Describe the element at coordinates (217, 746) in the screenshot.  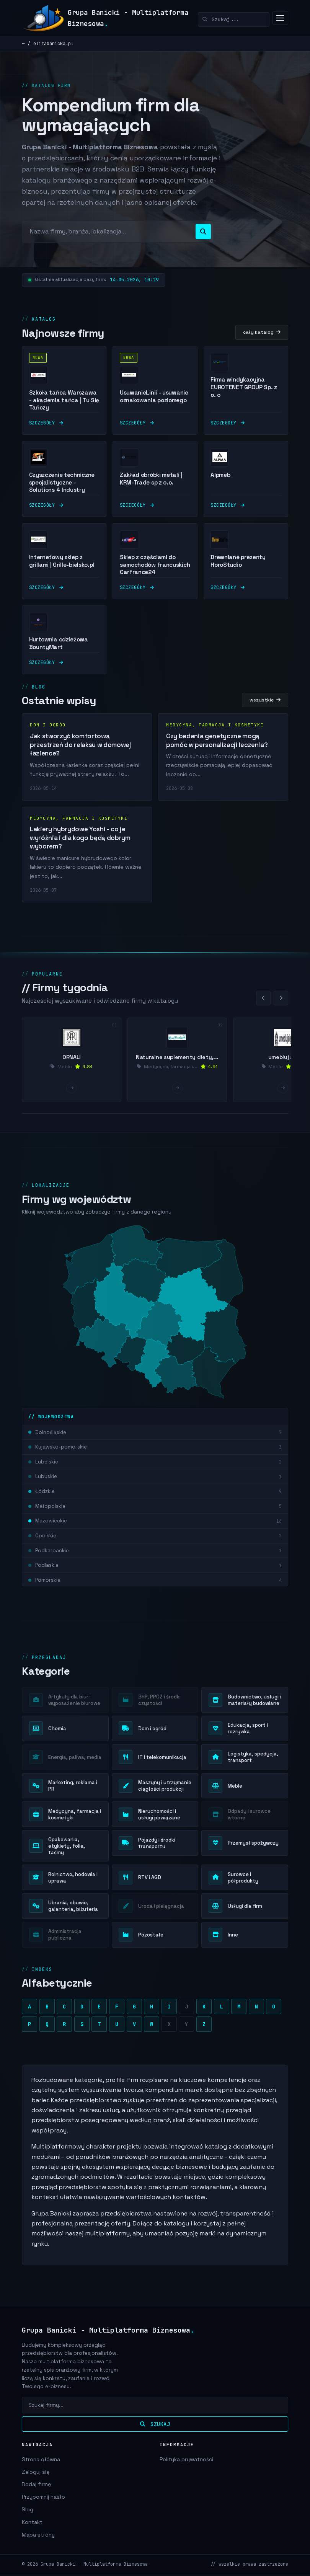
I see `Czy badania genetyczne mogą pomóc w personalizacji leczenia?` at that location.